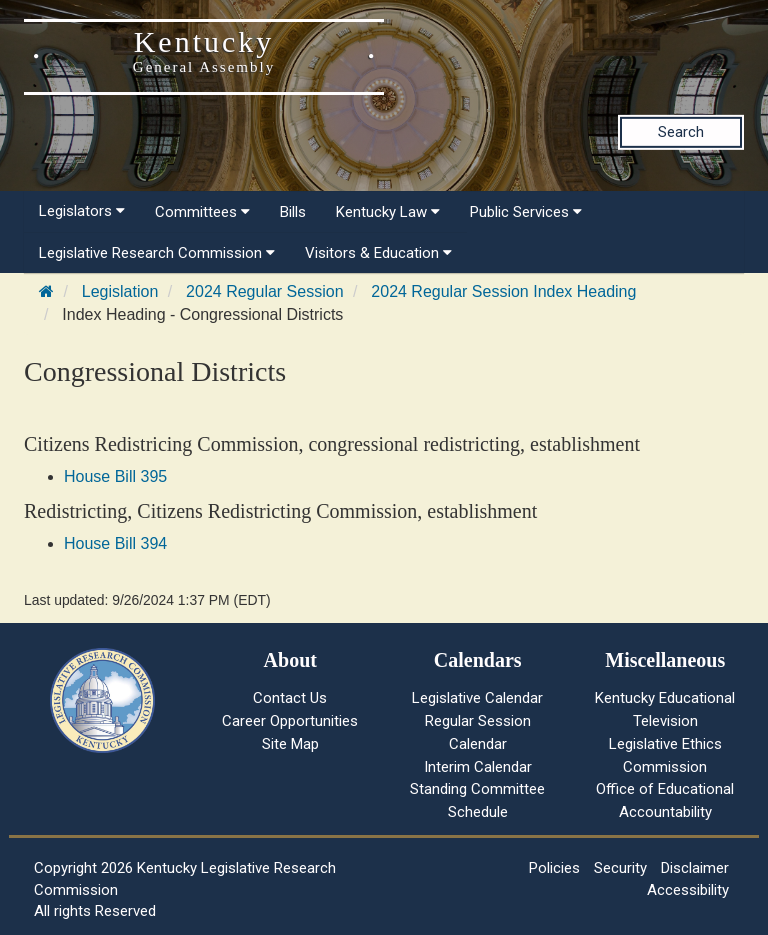 The height and width of the screenshot is (935, 768). I want to click on Bills, so click(293, 212).